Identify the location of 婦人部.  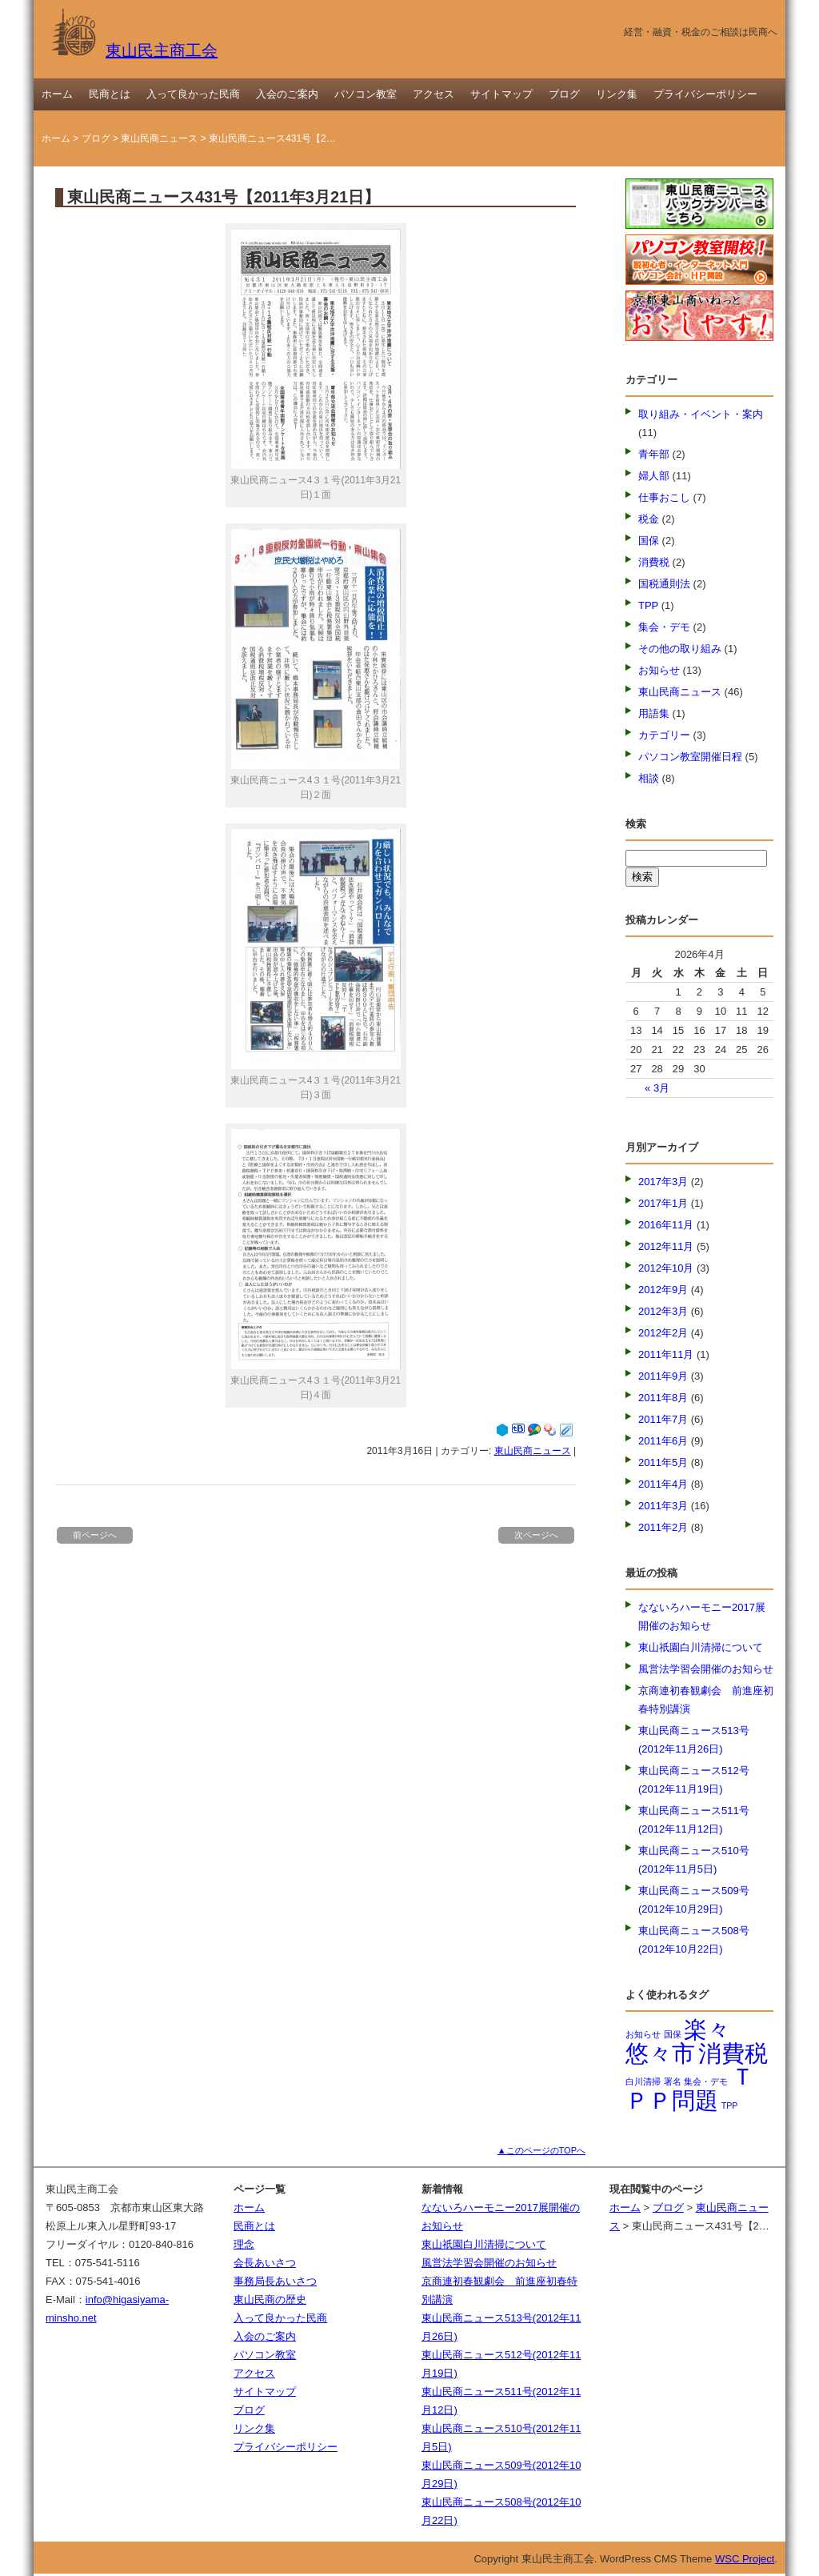
(653, 476).